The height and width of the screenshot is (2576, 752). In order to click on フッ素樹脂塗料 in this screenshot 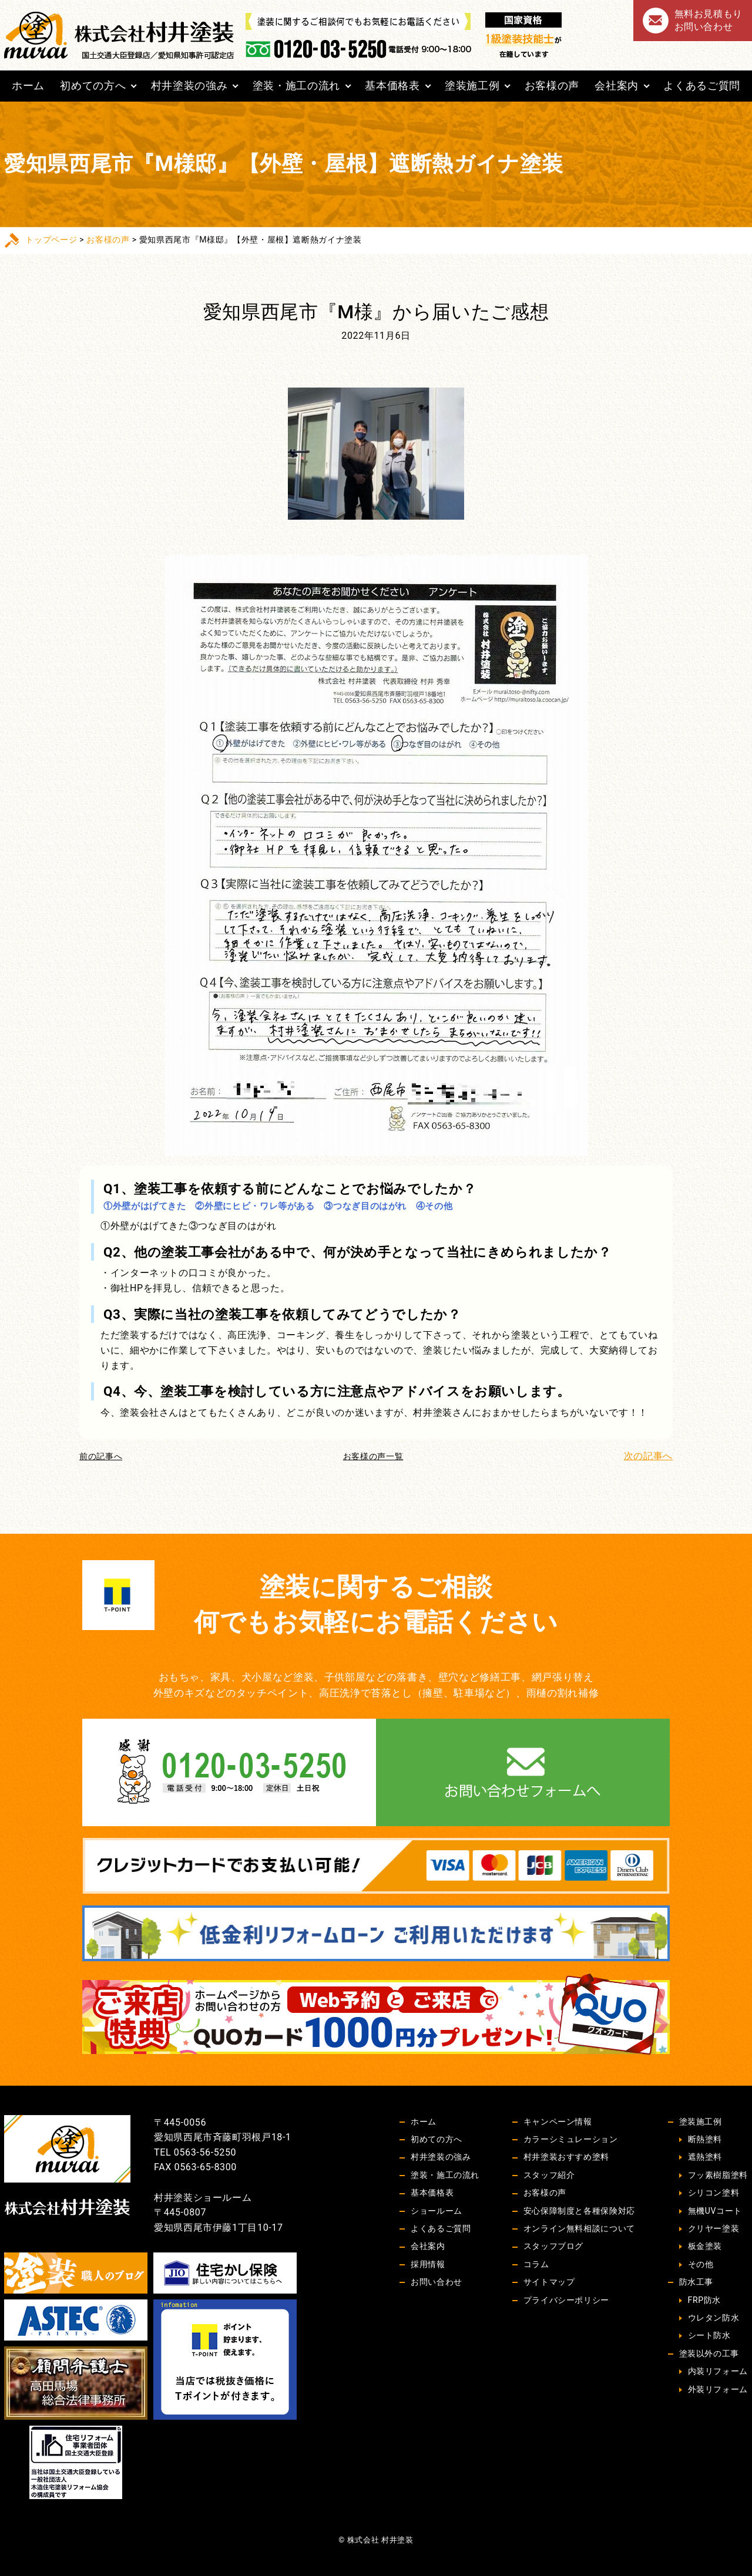, I will do `click(718, 2175)`.